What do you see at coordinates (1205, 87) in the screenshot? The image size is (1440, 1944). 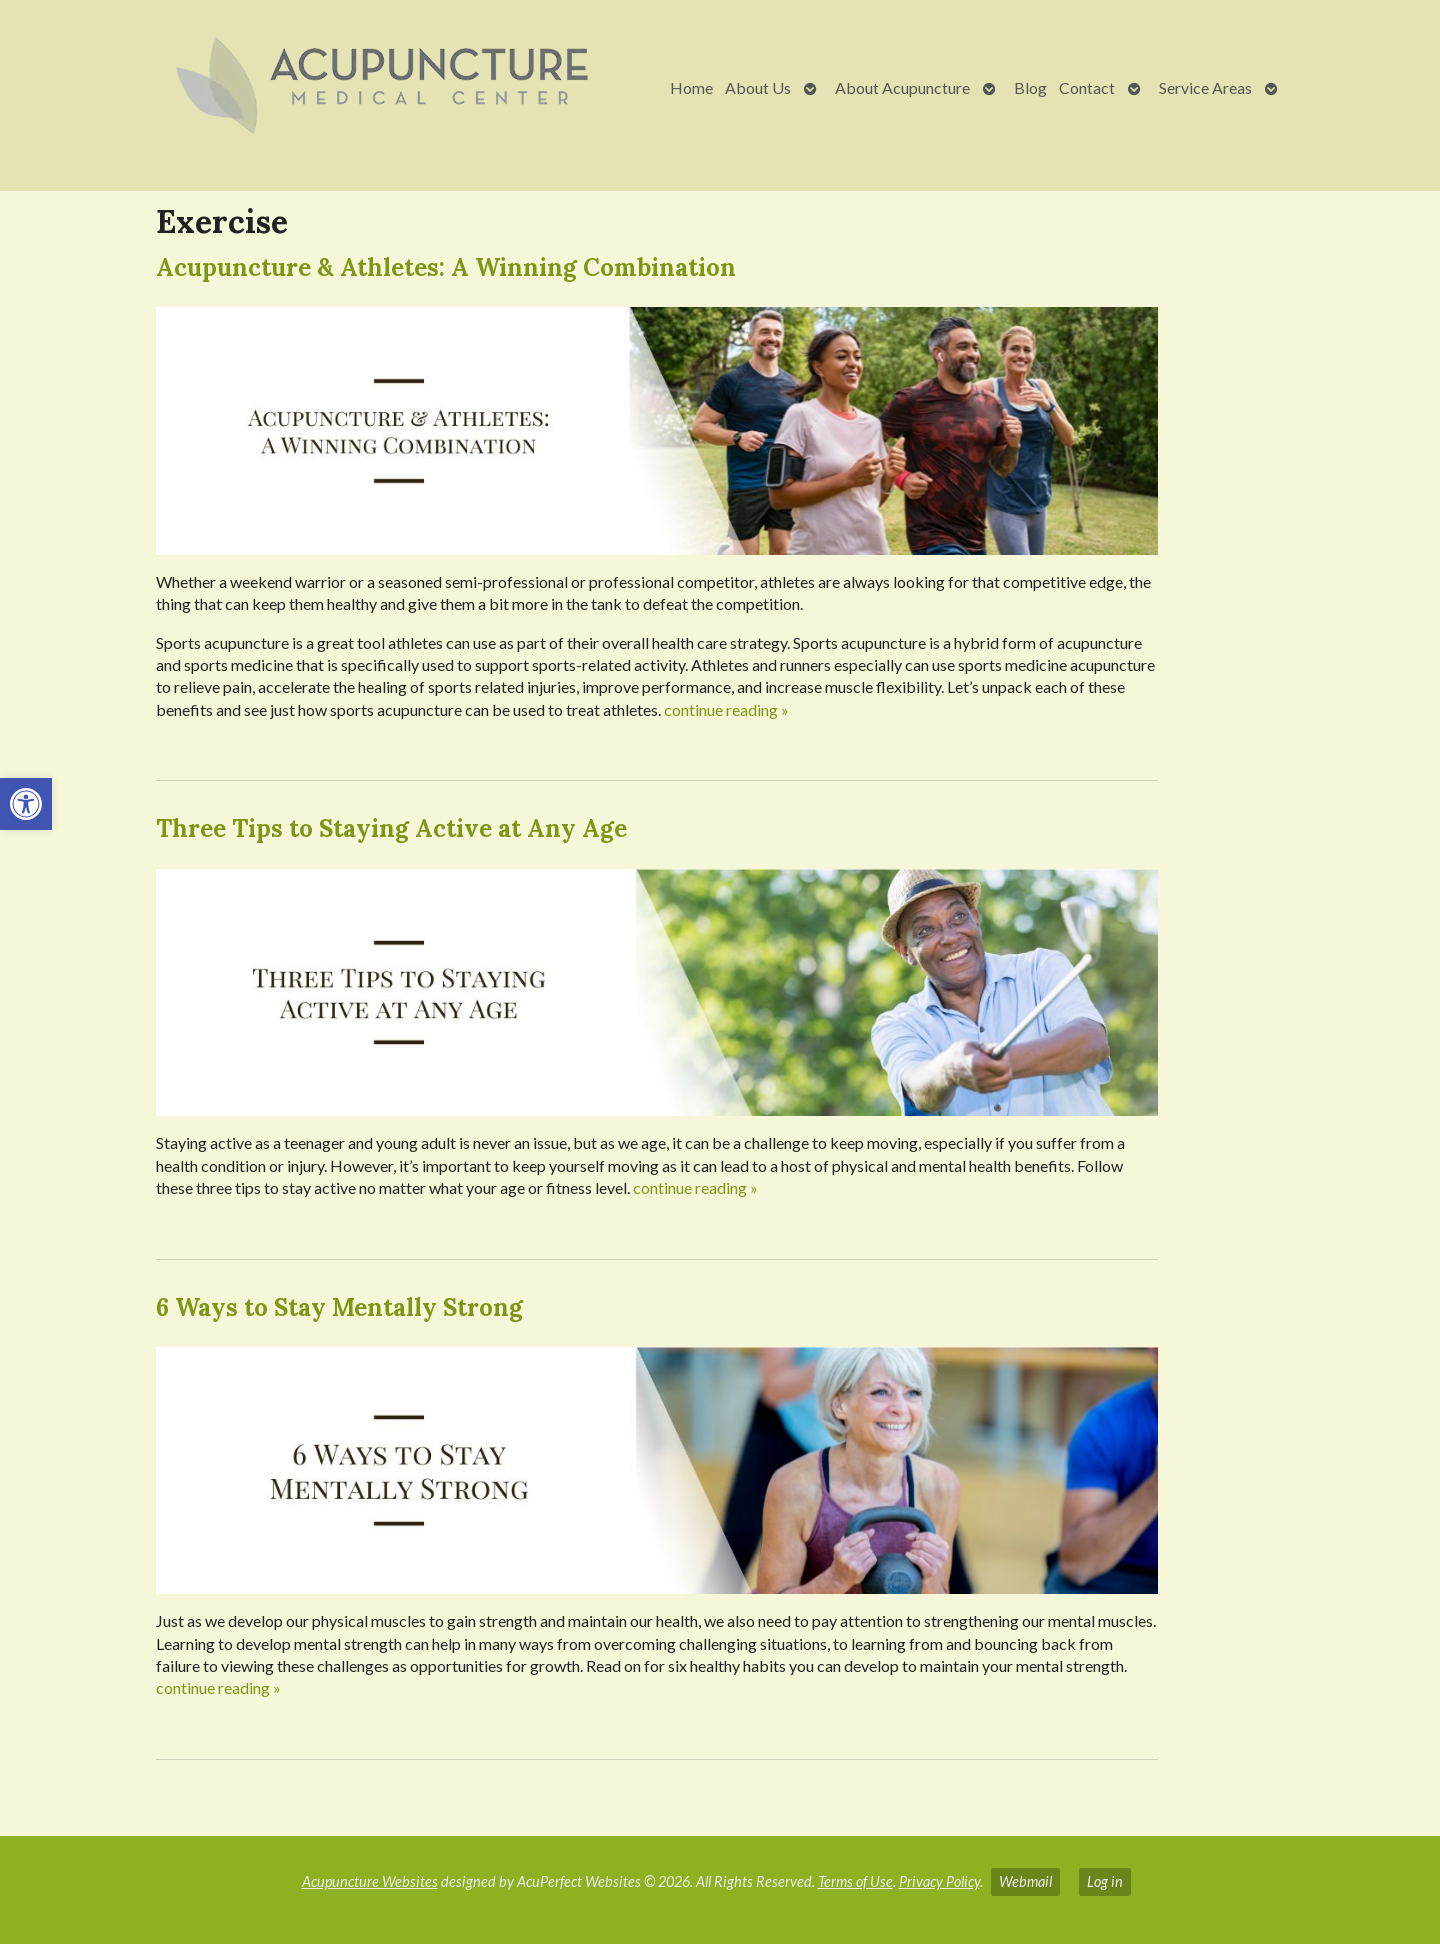 I see `Service Areas` at bounding box center [1205, 87].